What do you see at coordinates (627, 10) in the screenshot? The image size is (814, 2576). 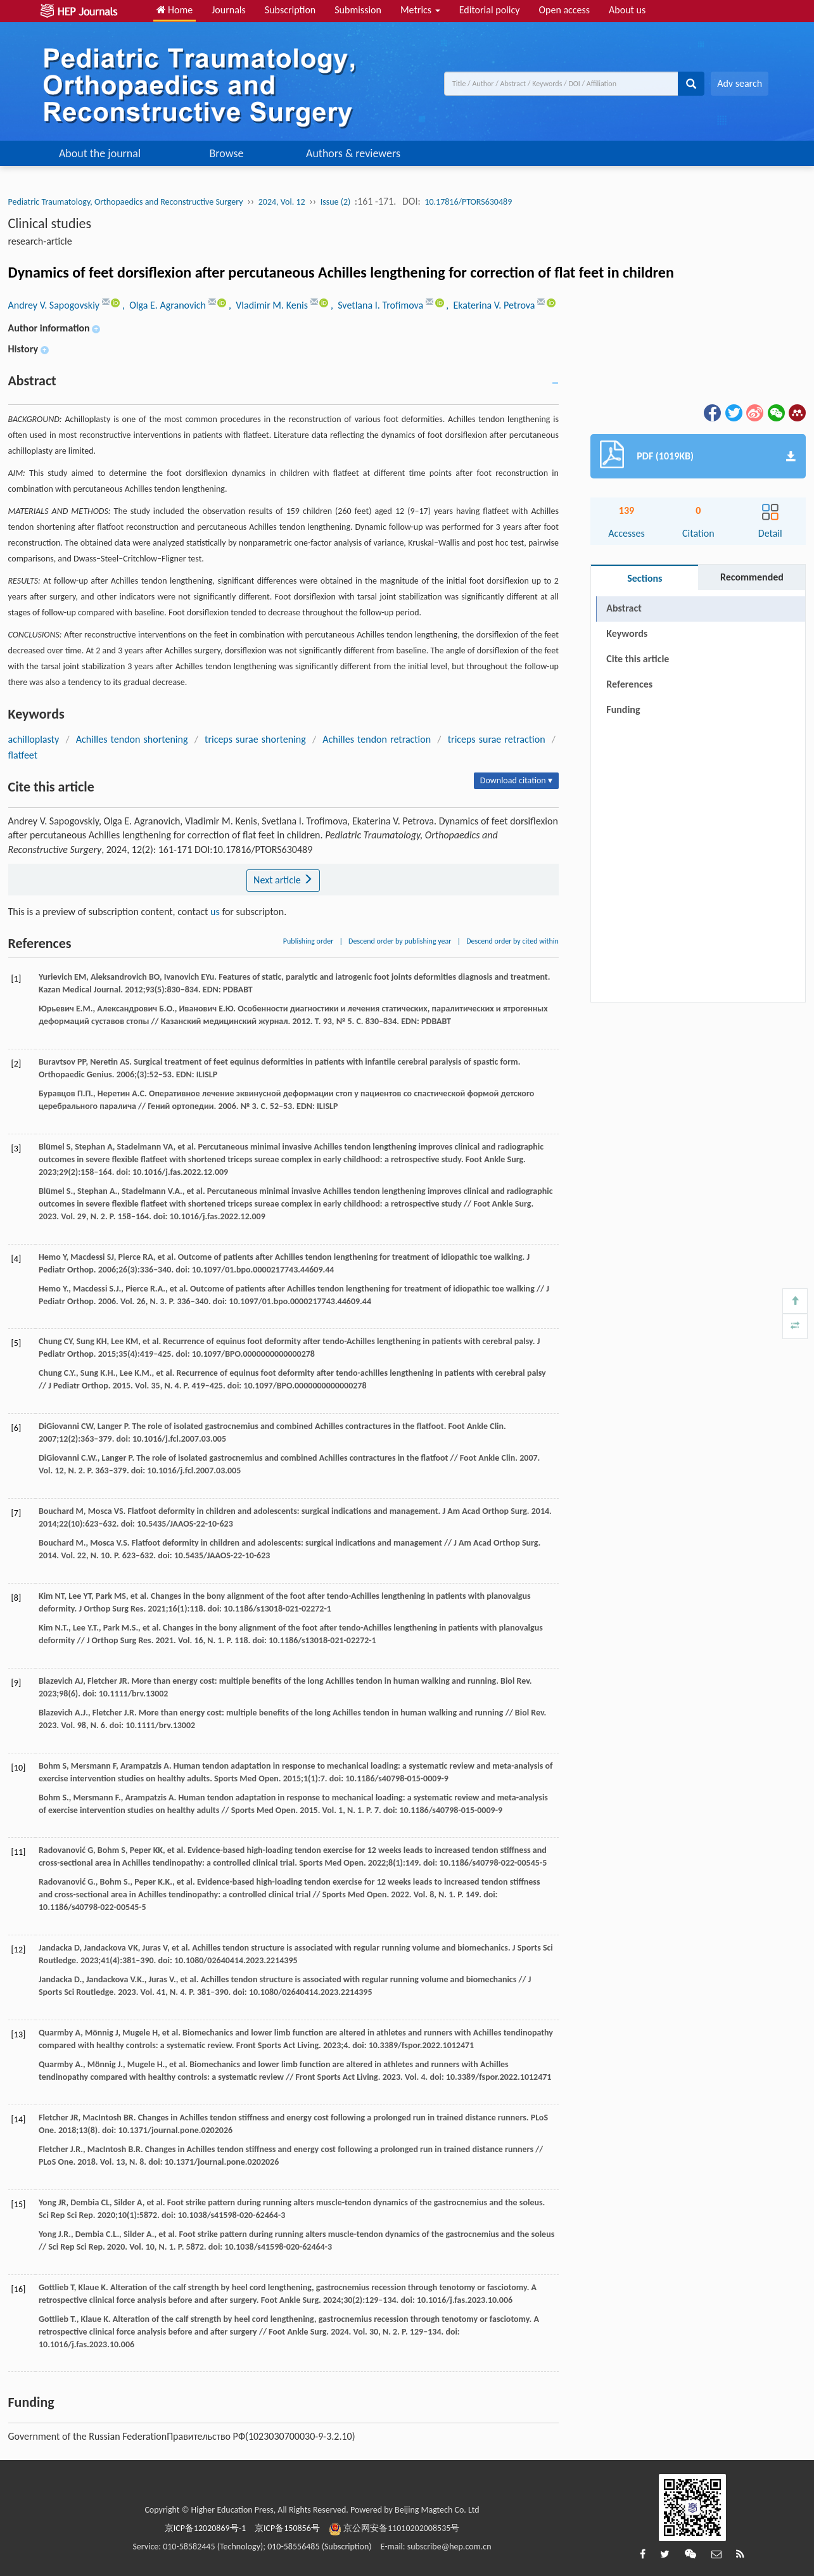 I see `About us` at bounding box center [627, 10].